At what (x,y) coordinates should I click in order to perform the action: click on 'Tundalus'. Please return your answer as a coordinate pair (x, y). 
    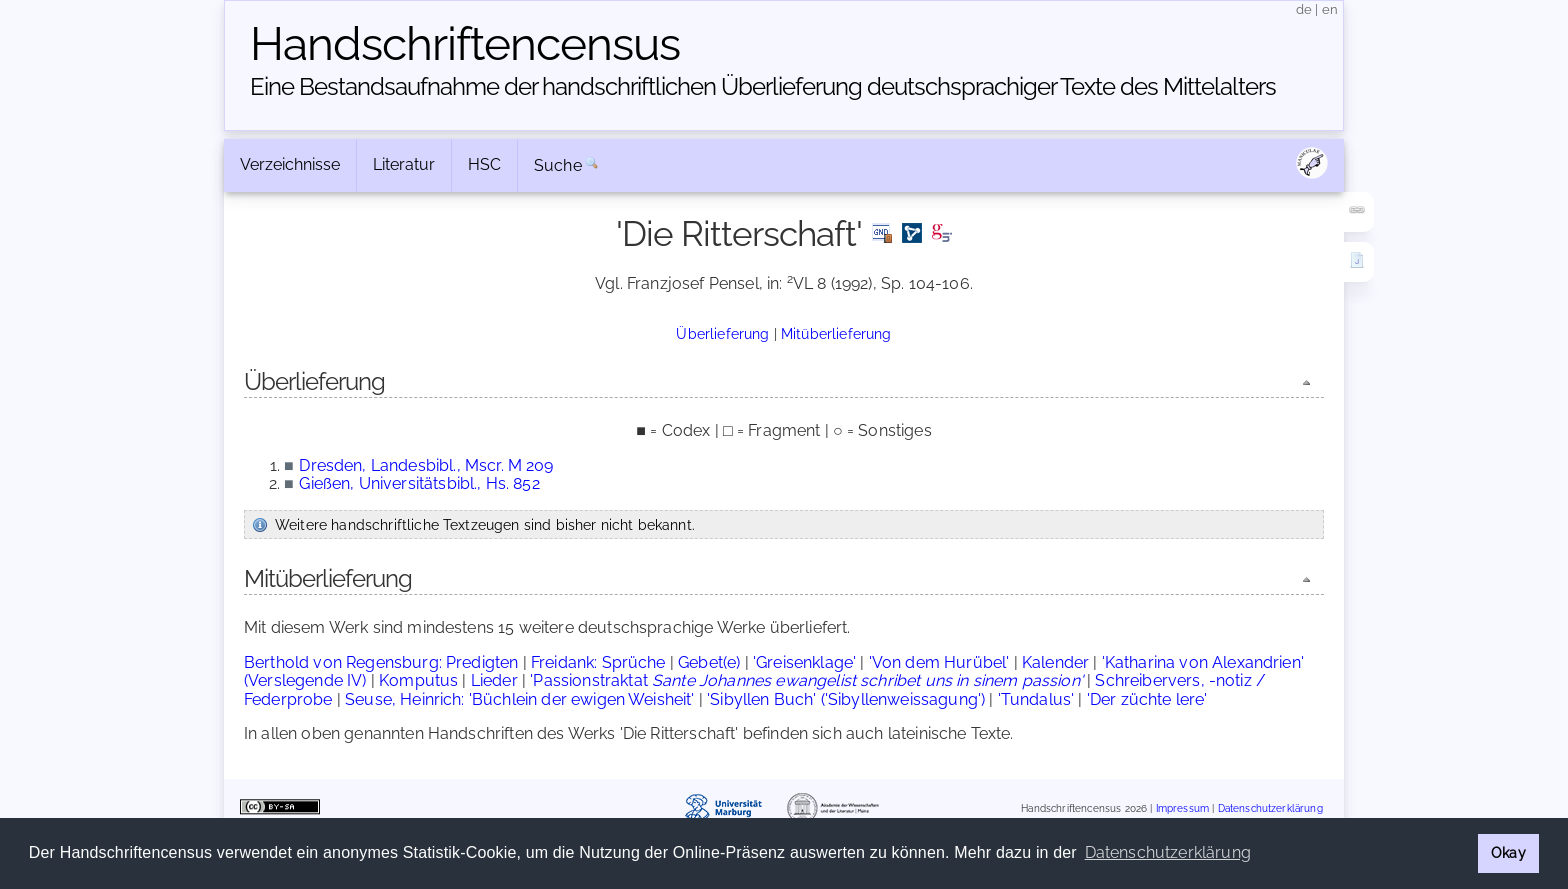
    Looking at the image, I should click on (1036, 699).